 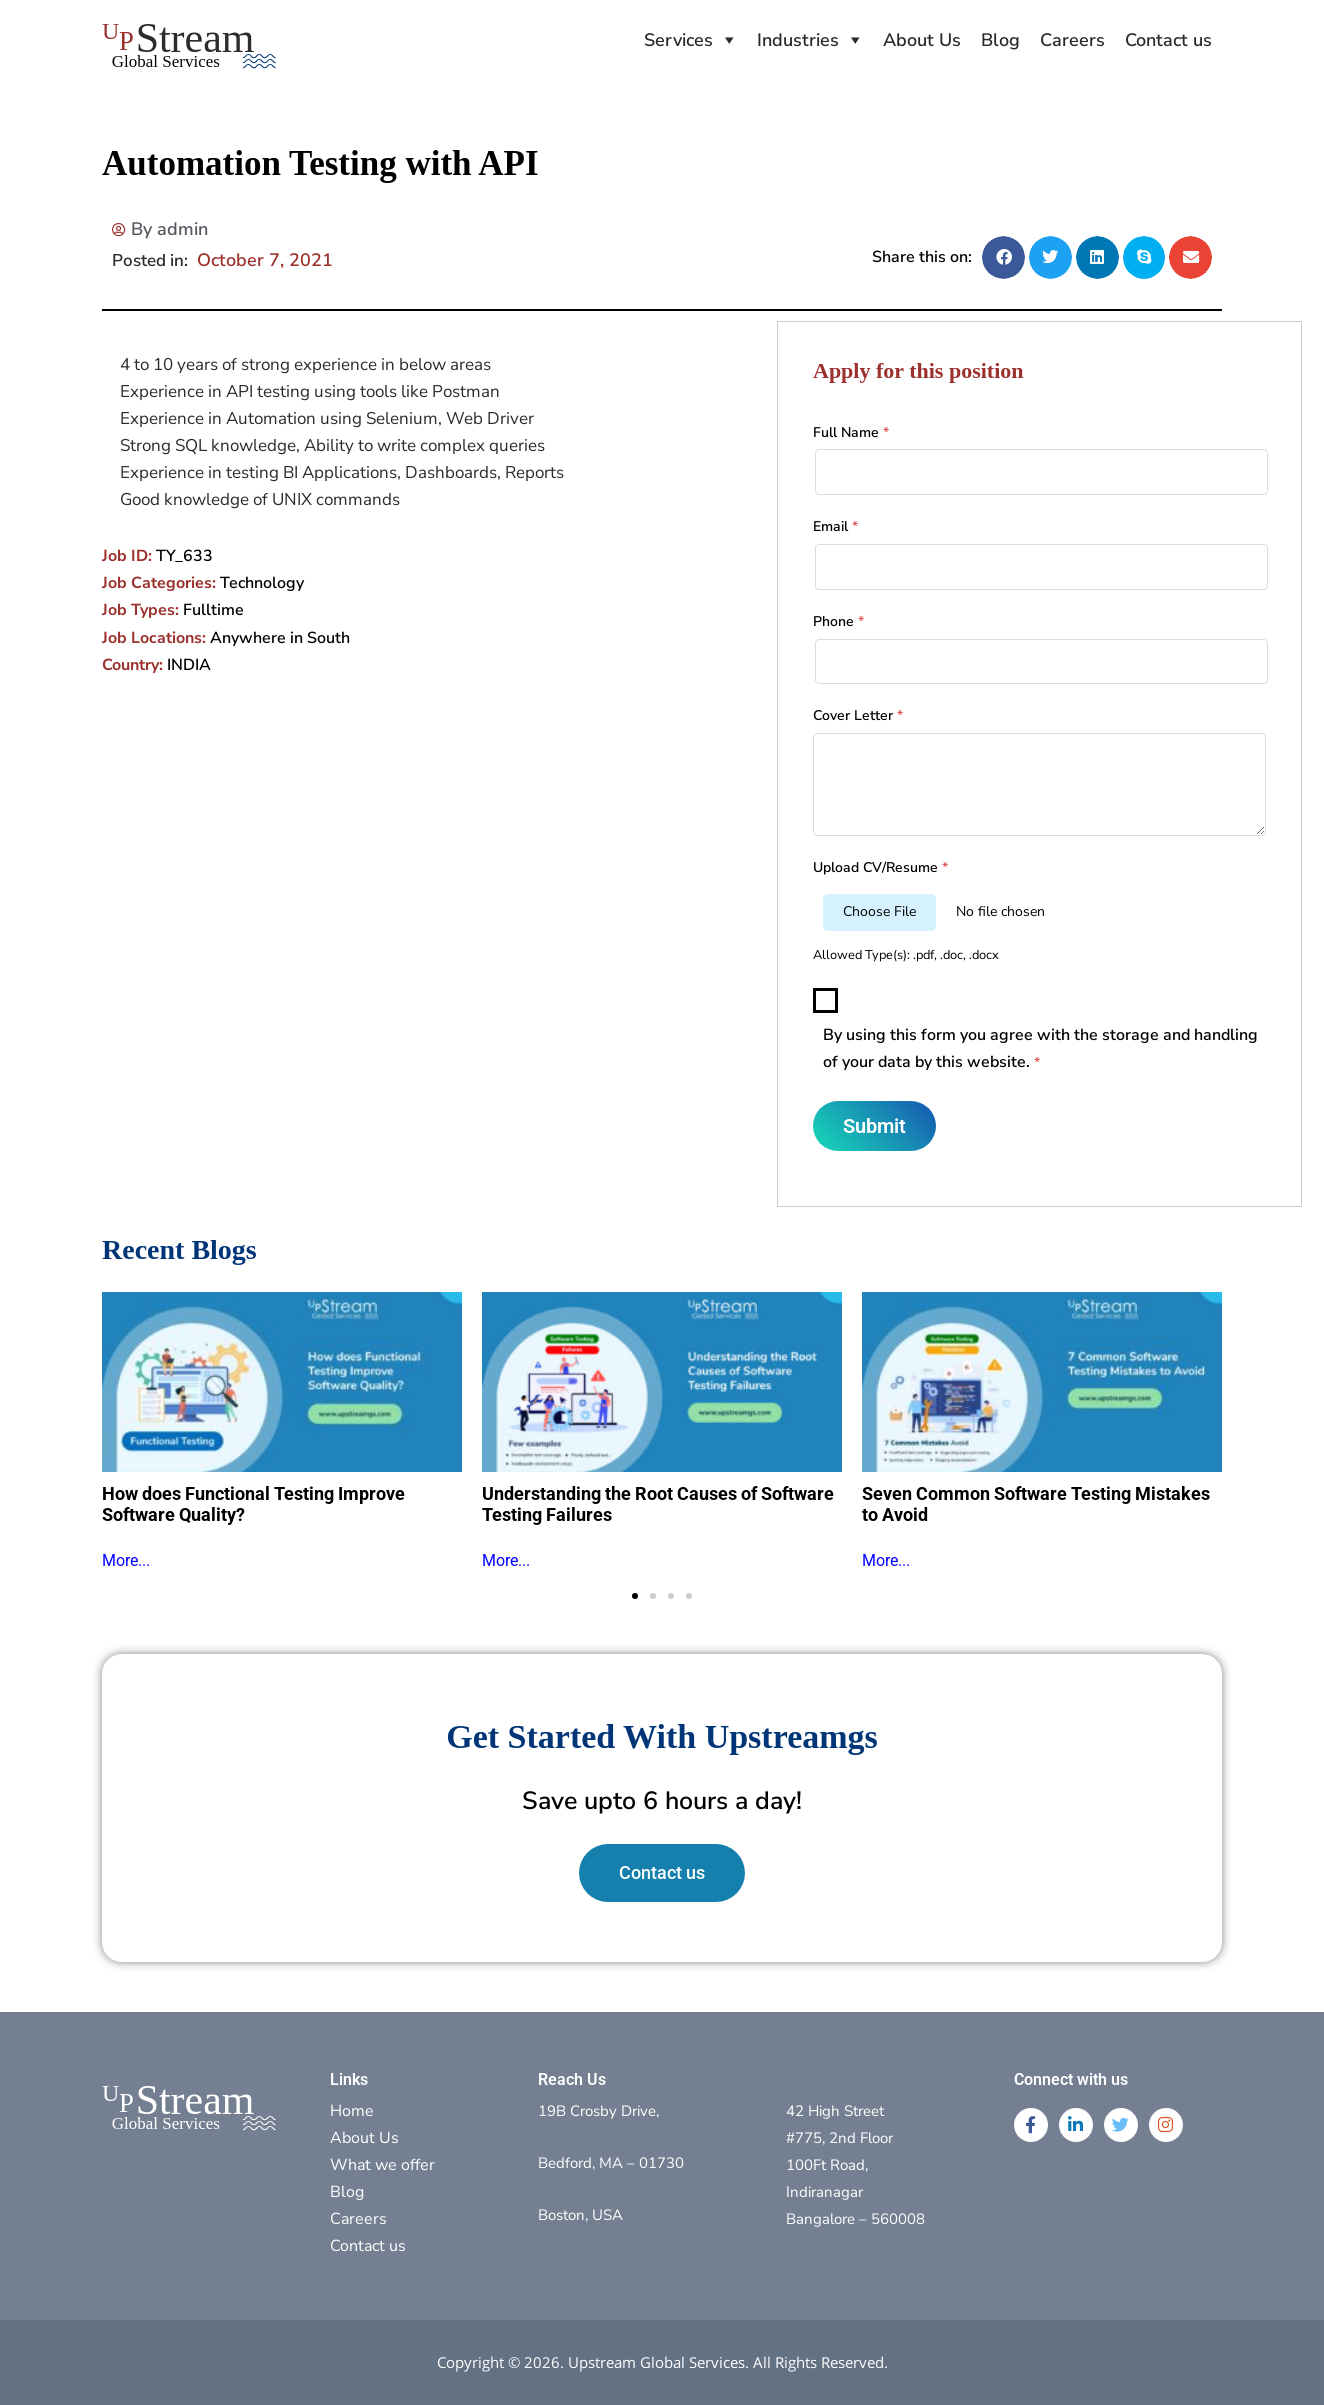 What do you see at coordinates (1003, 257) in the screenshot?
I see `[button]` at bounding box center [1003, 257].